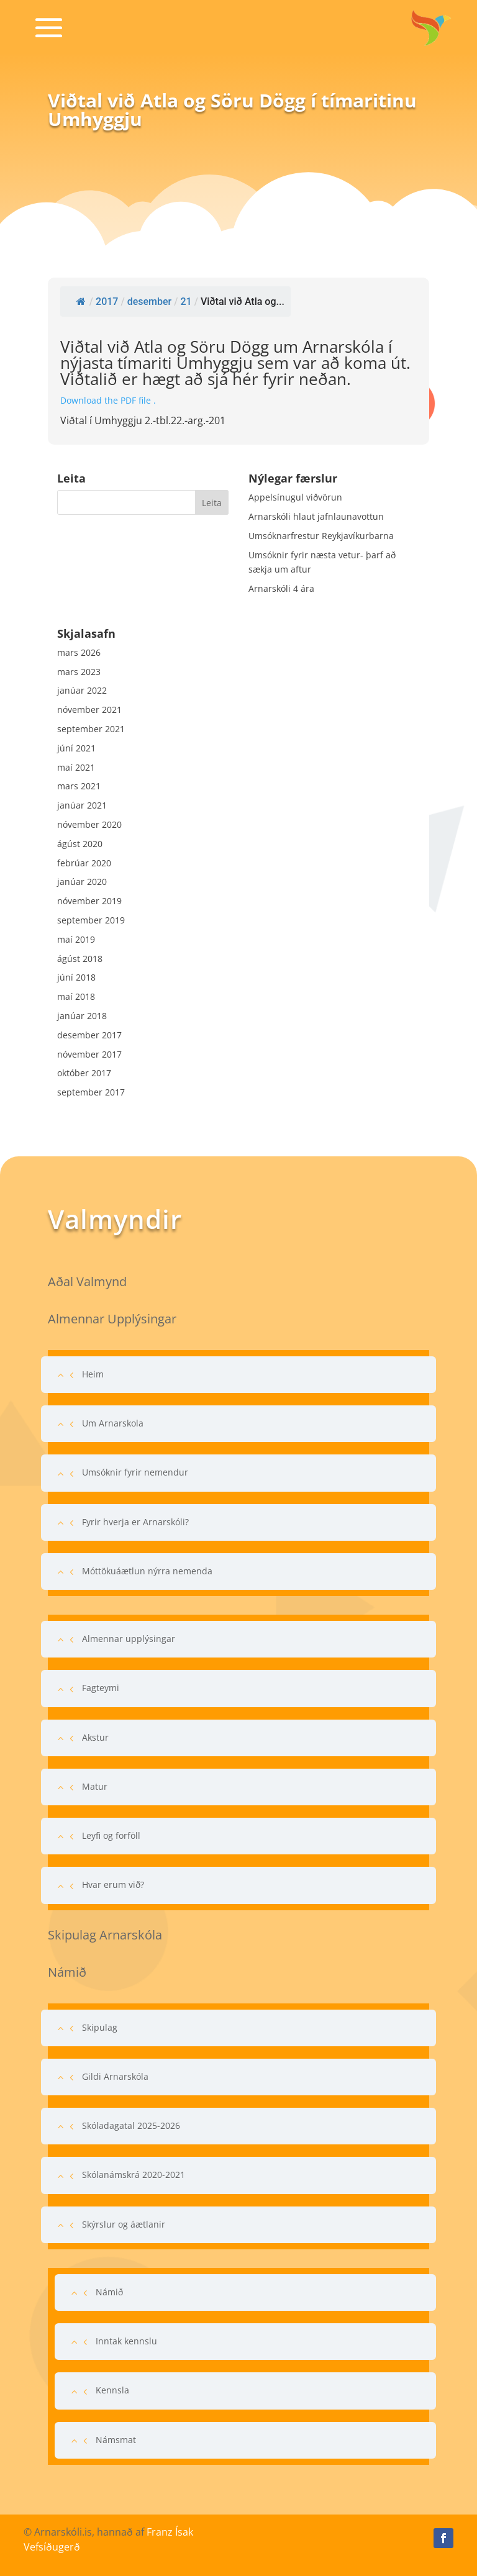  Describe the element at coordinates (295, 497) in the screenshot. I see `Appelsínugul viðvörun` at that location.